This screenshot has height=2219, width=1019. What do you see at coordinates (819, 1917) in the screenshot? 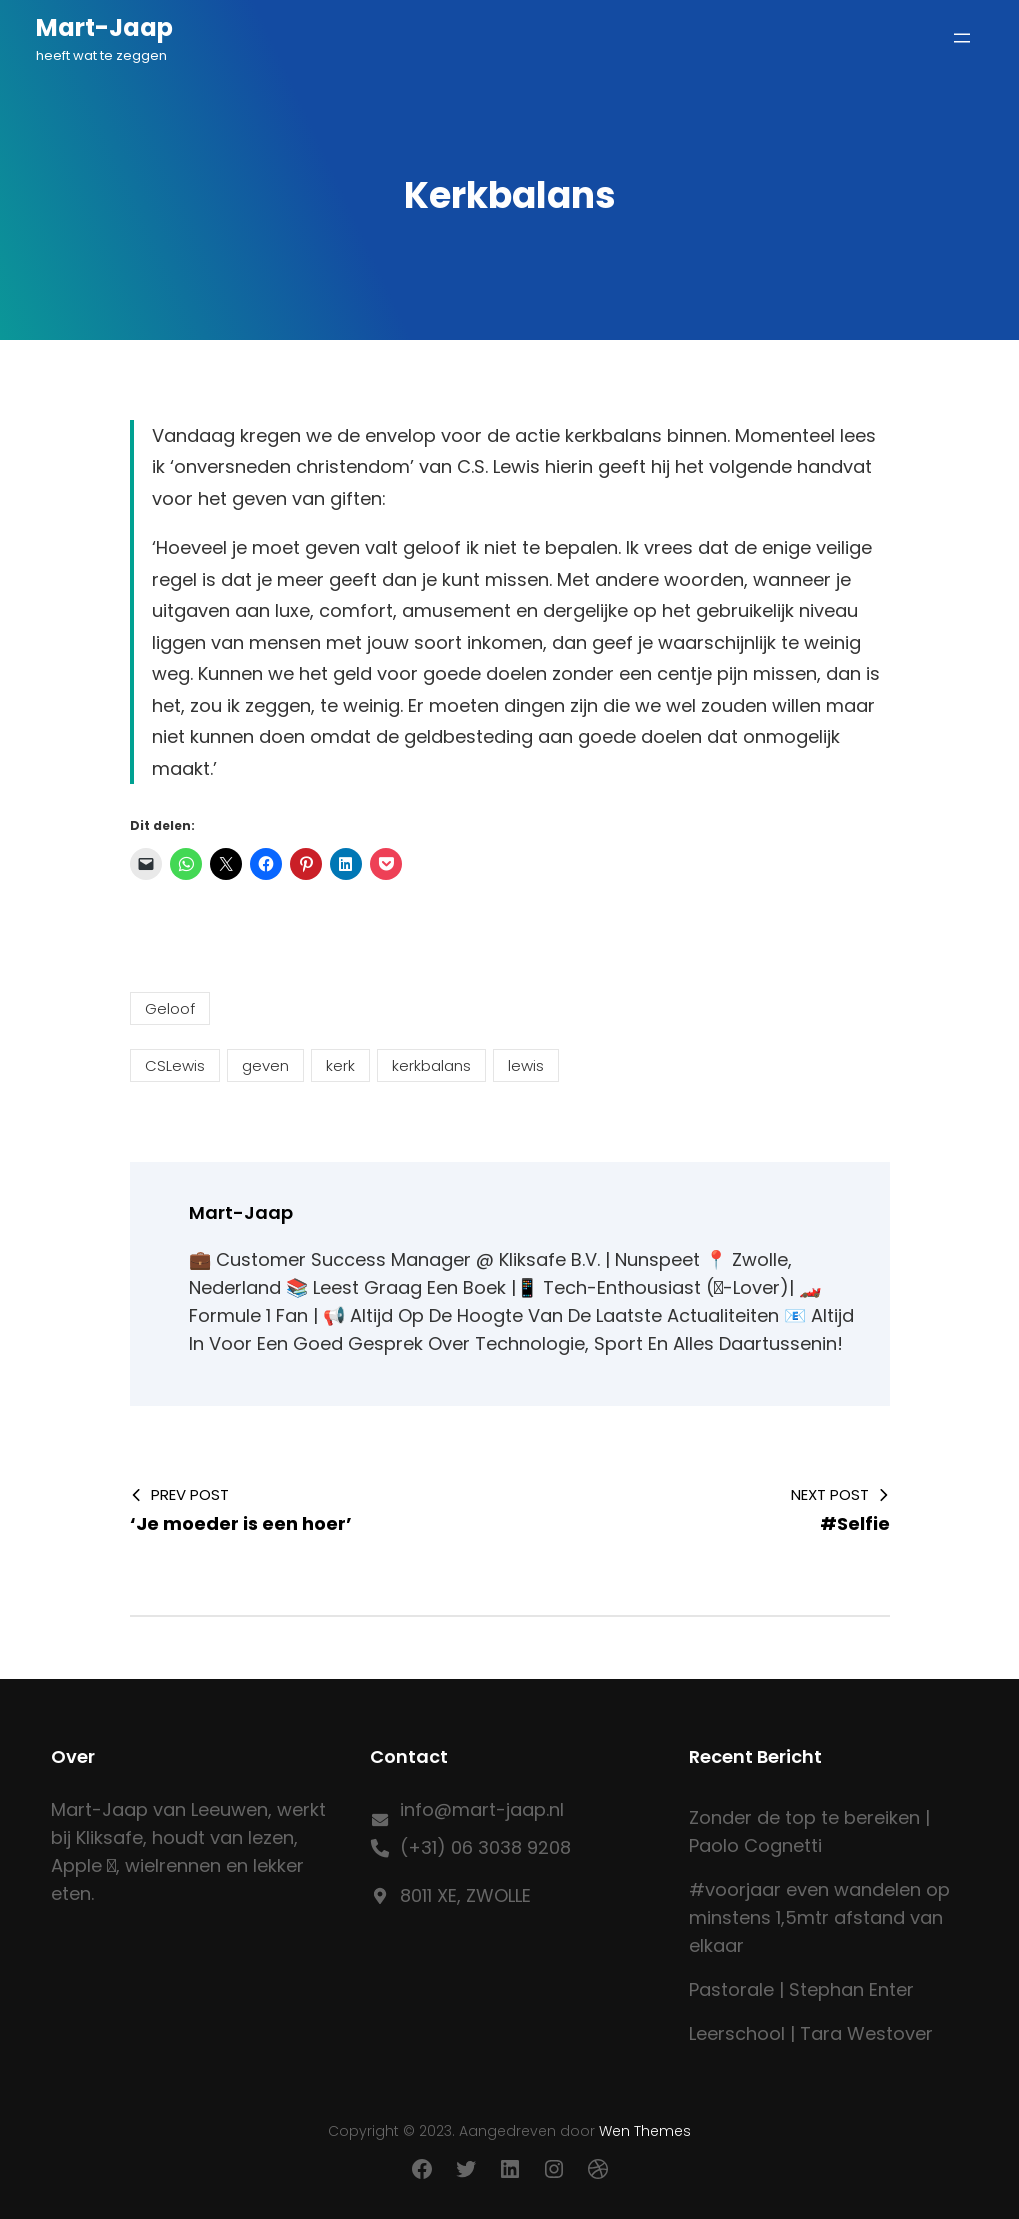
I see `#voorjaar even wandelen op minstens 1,5mtr afstand van elkaar` at bounding box center [819, 1917].